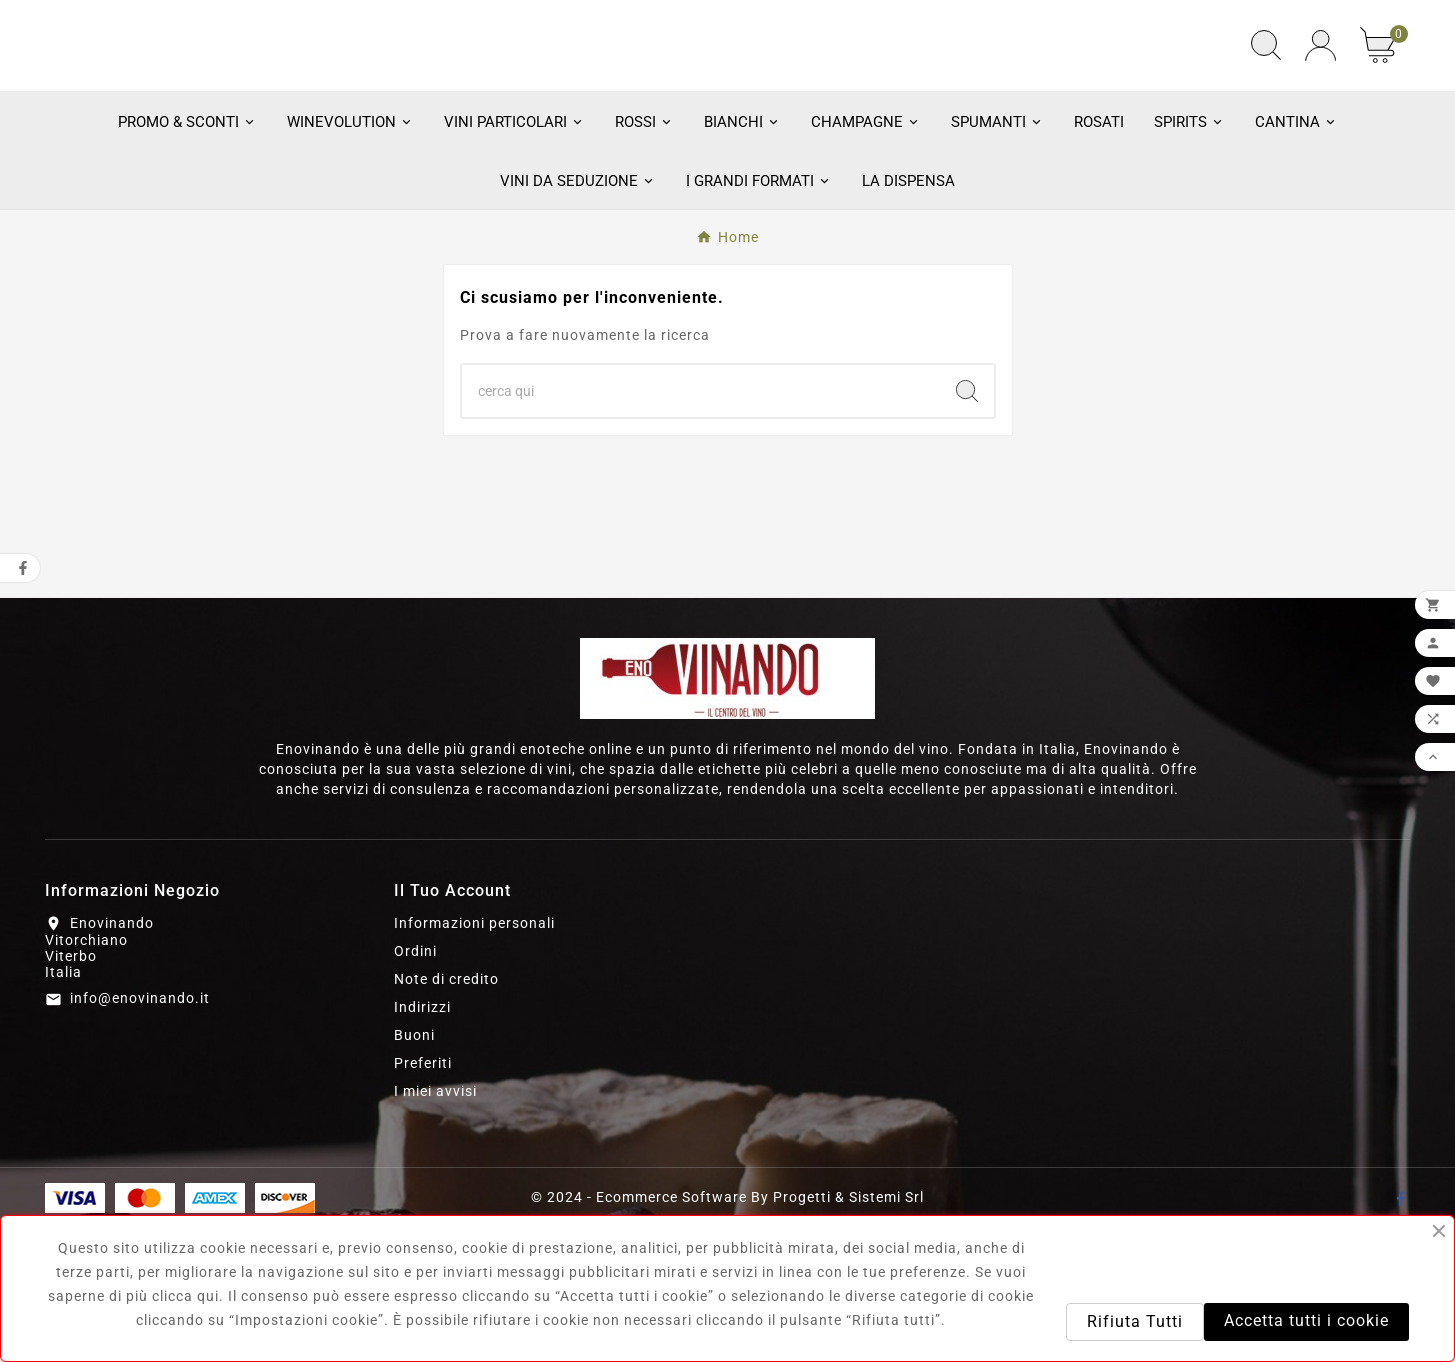  I want to click on Informazioni personali, so click(474, 1057).